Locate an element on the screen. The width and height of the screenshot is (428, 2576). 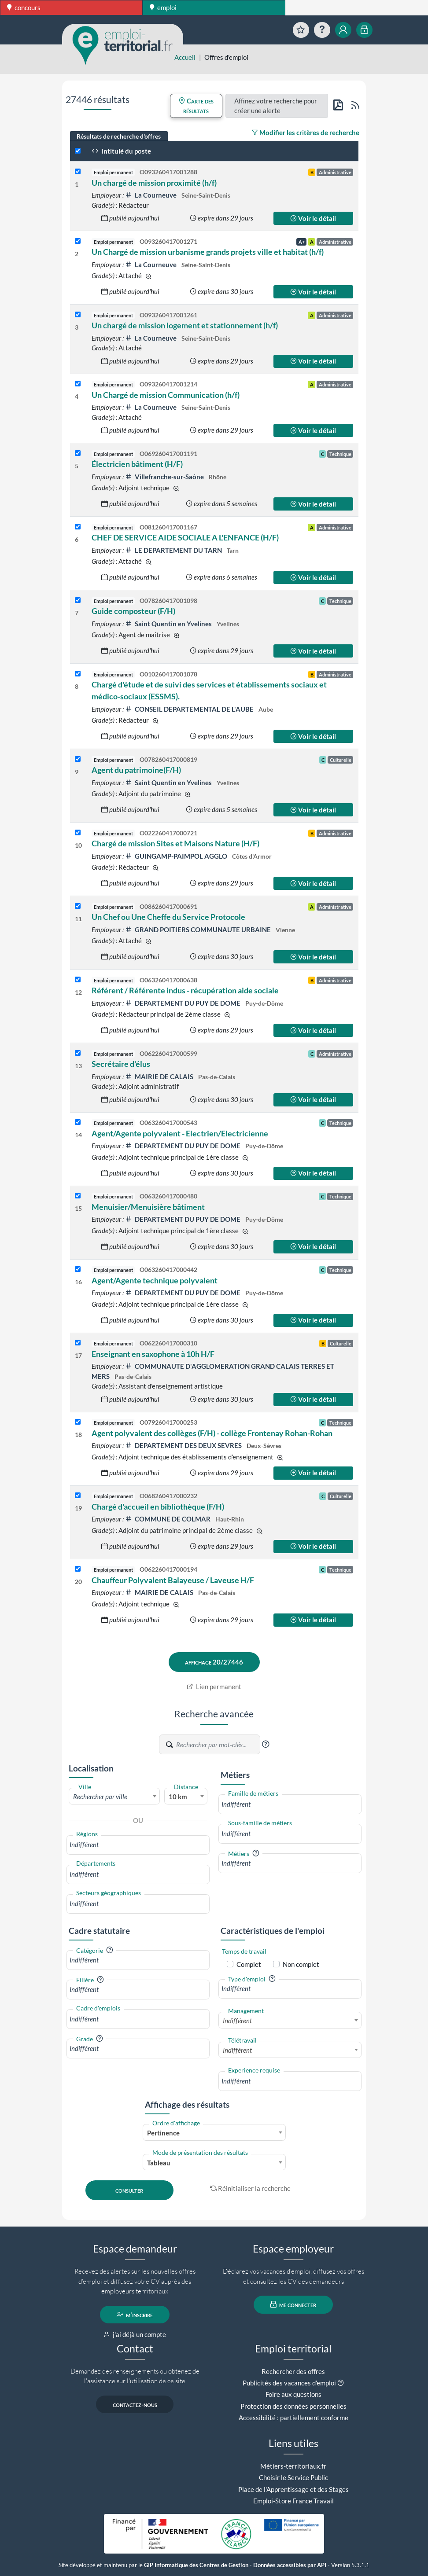
Un chargé de mission proximité (h/f) is located at coordinates (154, 182).